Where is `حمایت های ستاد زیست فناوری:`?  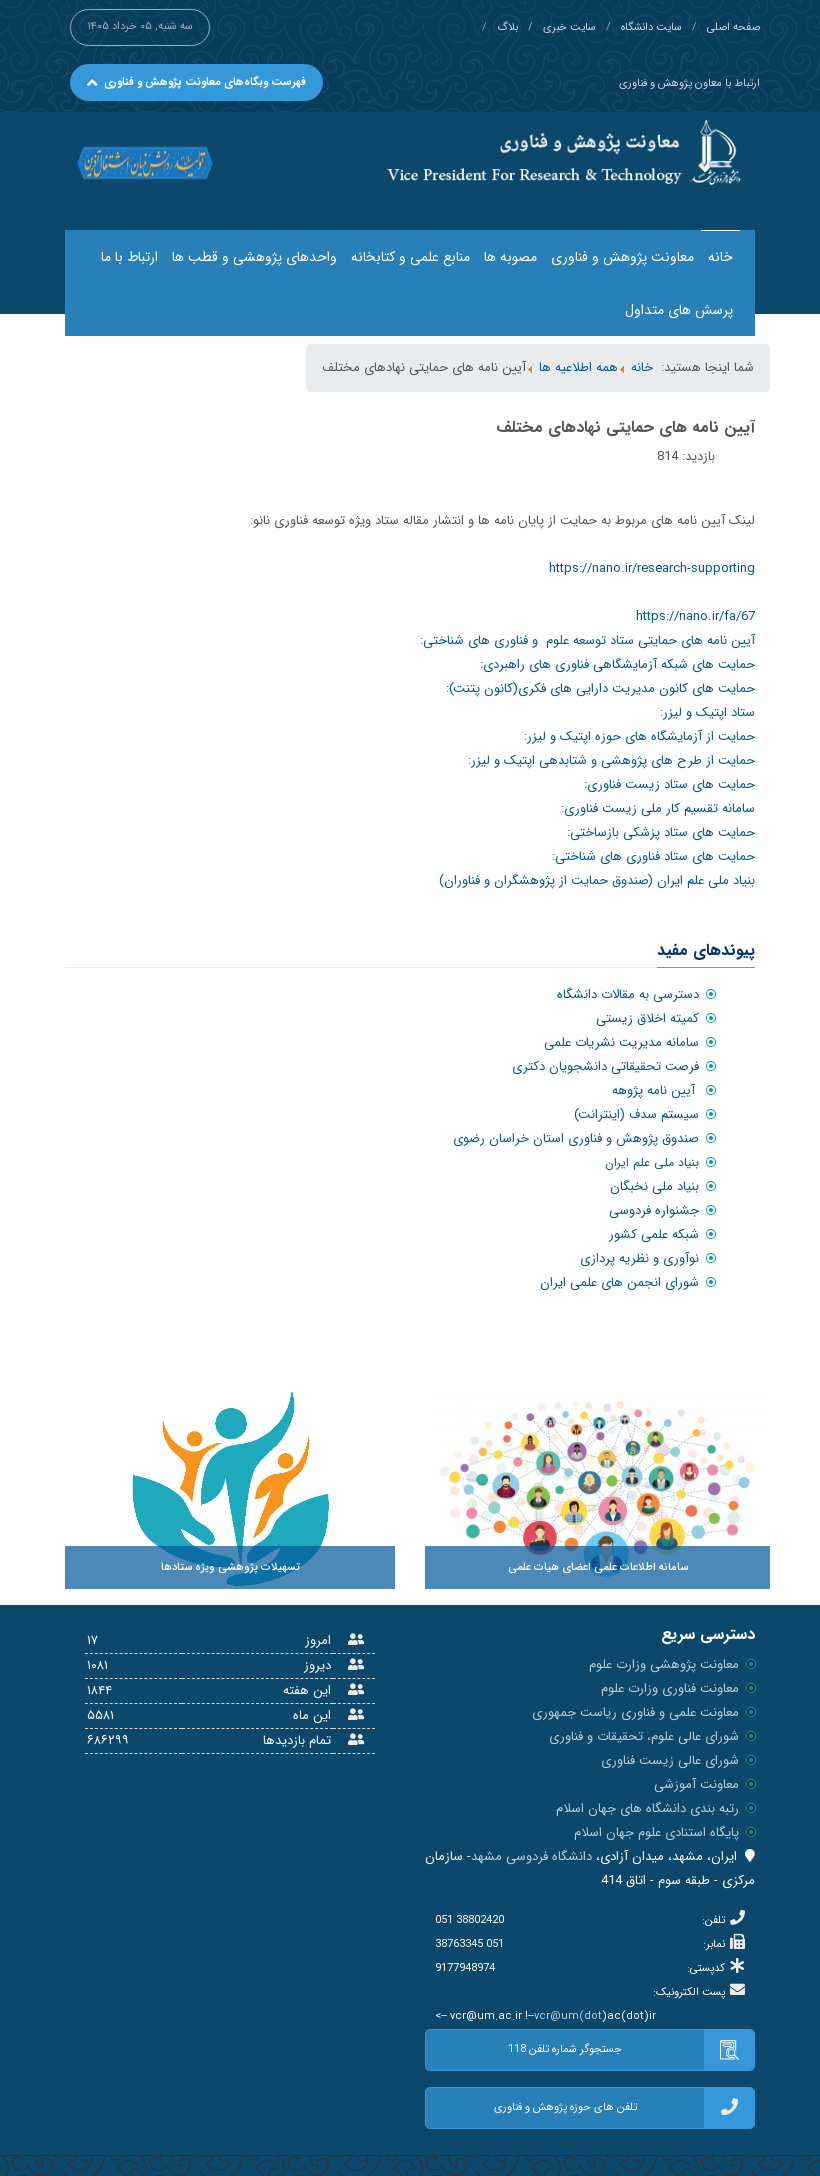
حمایت های ستاد زیست فناوری: is located at coordinates (669, 784).